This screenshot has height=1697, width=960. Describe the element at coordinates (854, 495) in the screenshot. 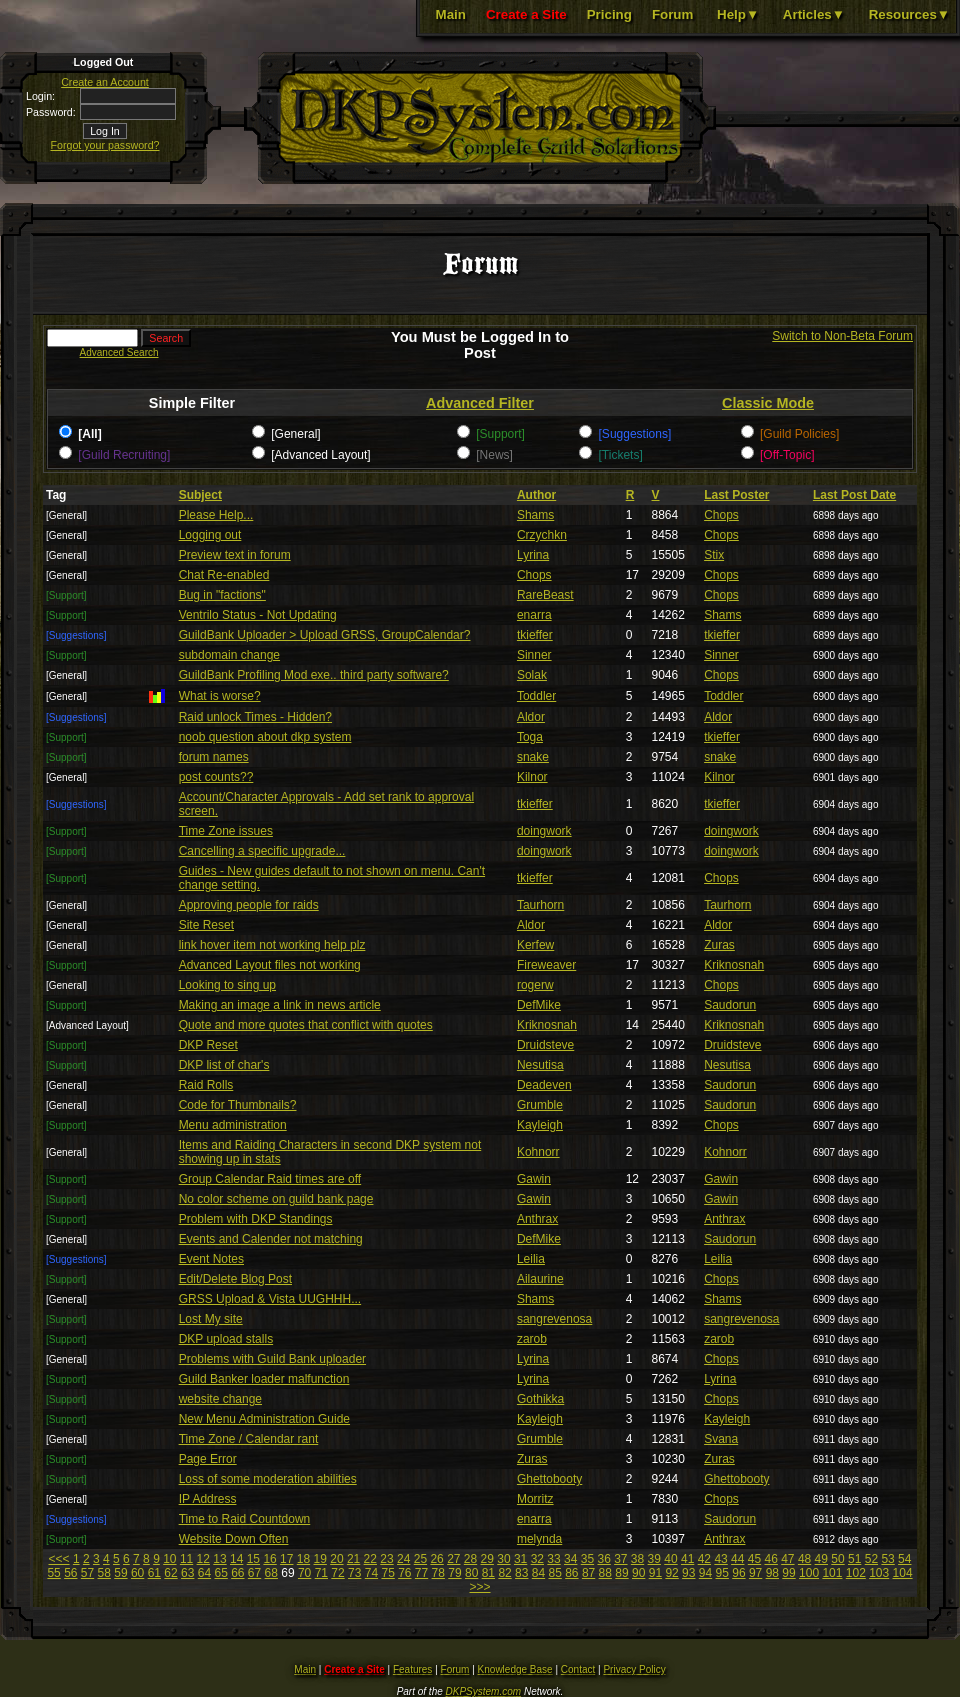

I see `Last Post Date` at that location.